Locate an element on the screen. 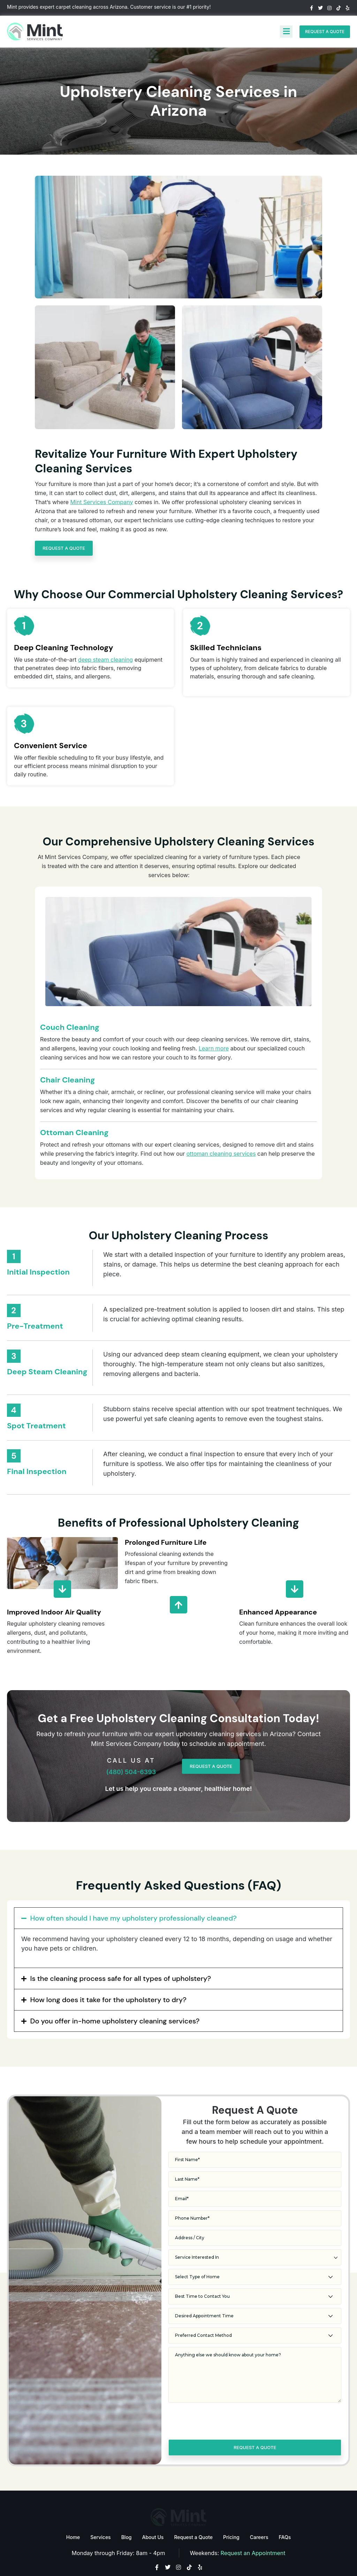  Careers is located at coordinates (259, 2508).